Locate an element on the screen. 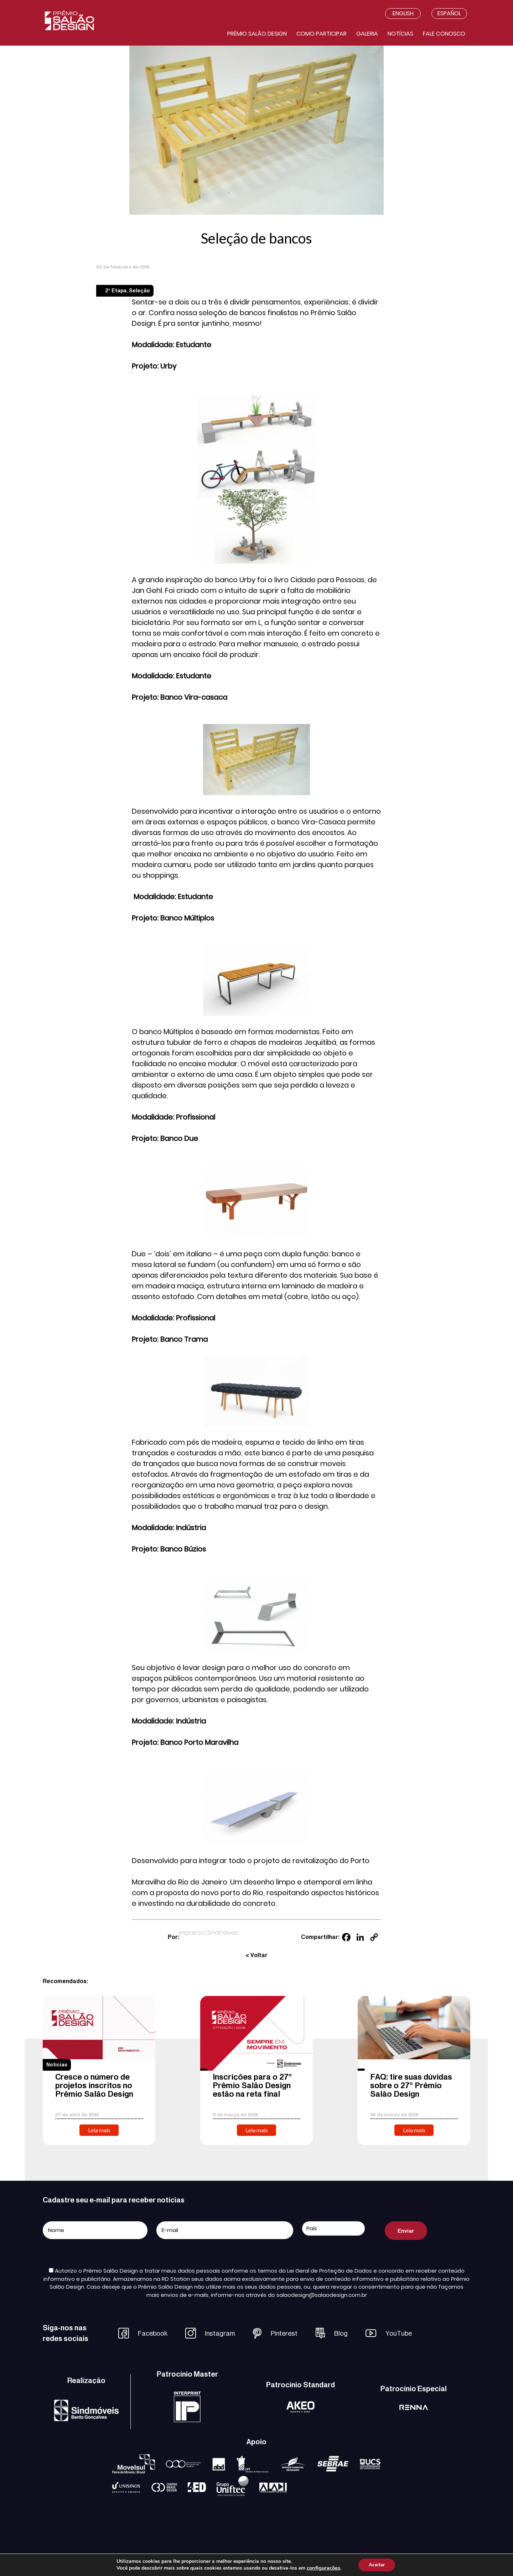  English is located at coordinates (403, 13).